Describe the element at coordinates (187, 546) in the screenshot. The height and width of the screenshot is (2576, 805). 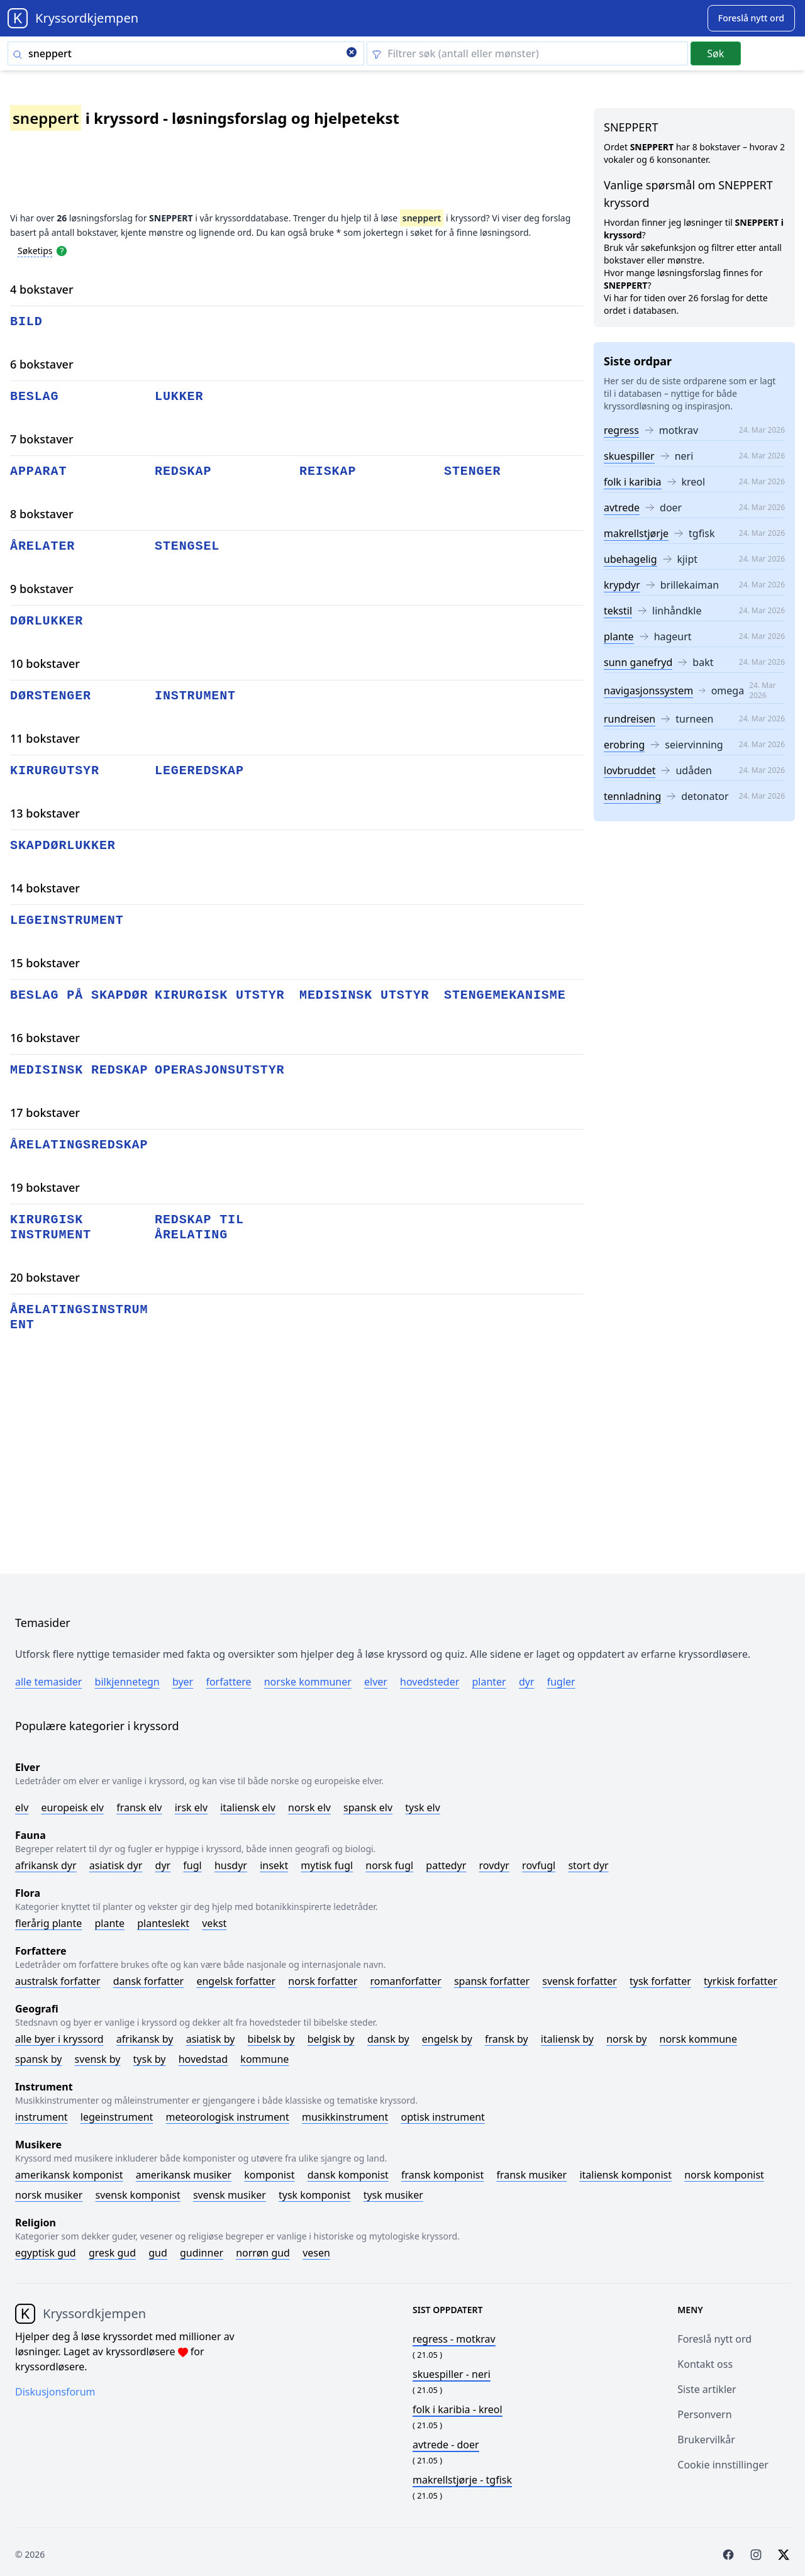
I see `stengsel` at that location.